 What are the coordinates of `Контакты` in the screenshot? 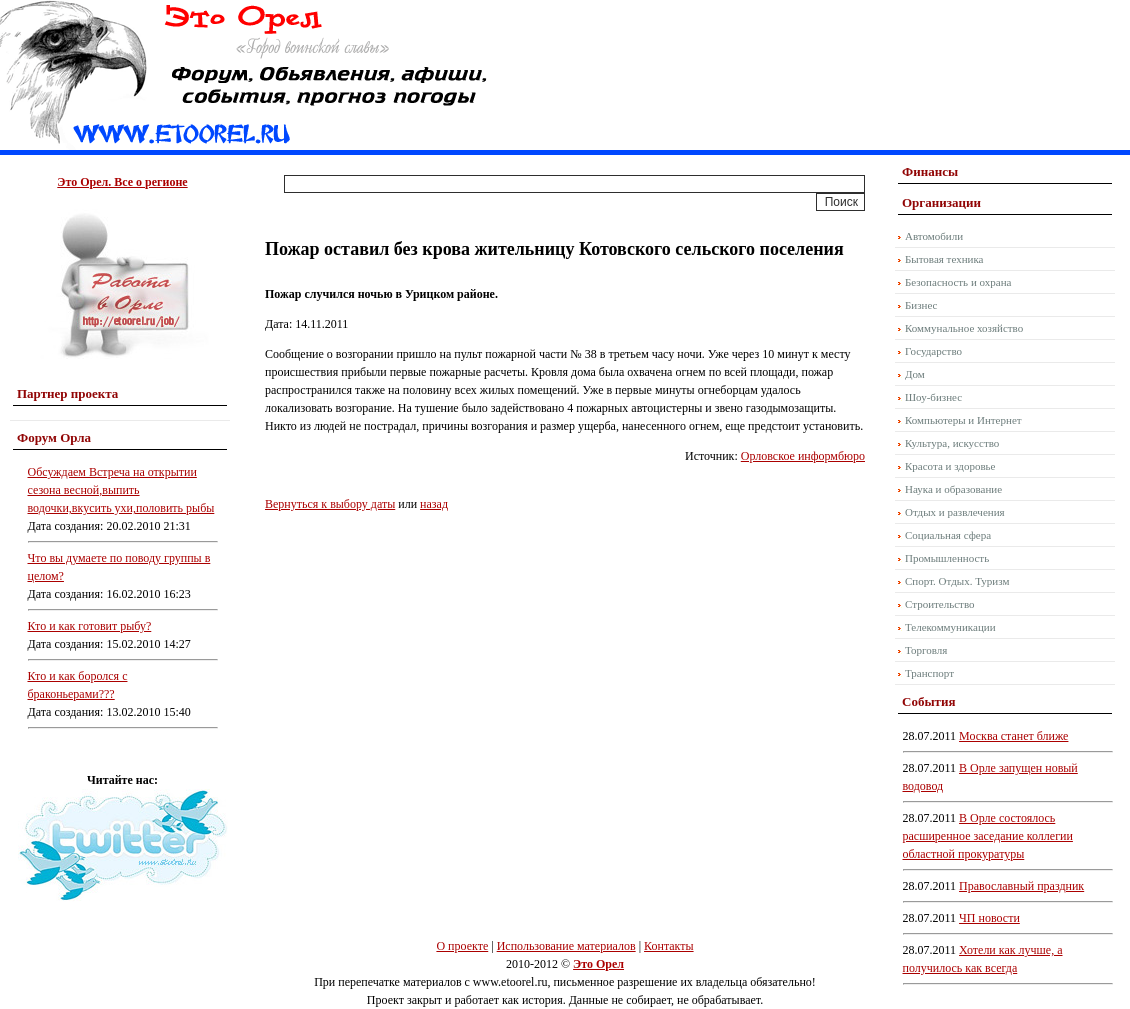 It's located at (669, 946).